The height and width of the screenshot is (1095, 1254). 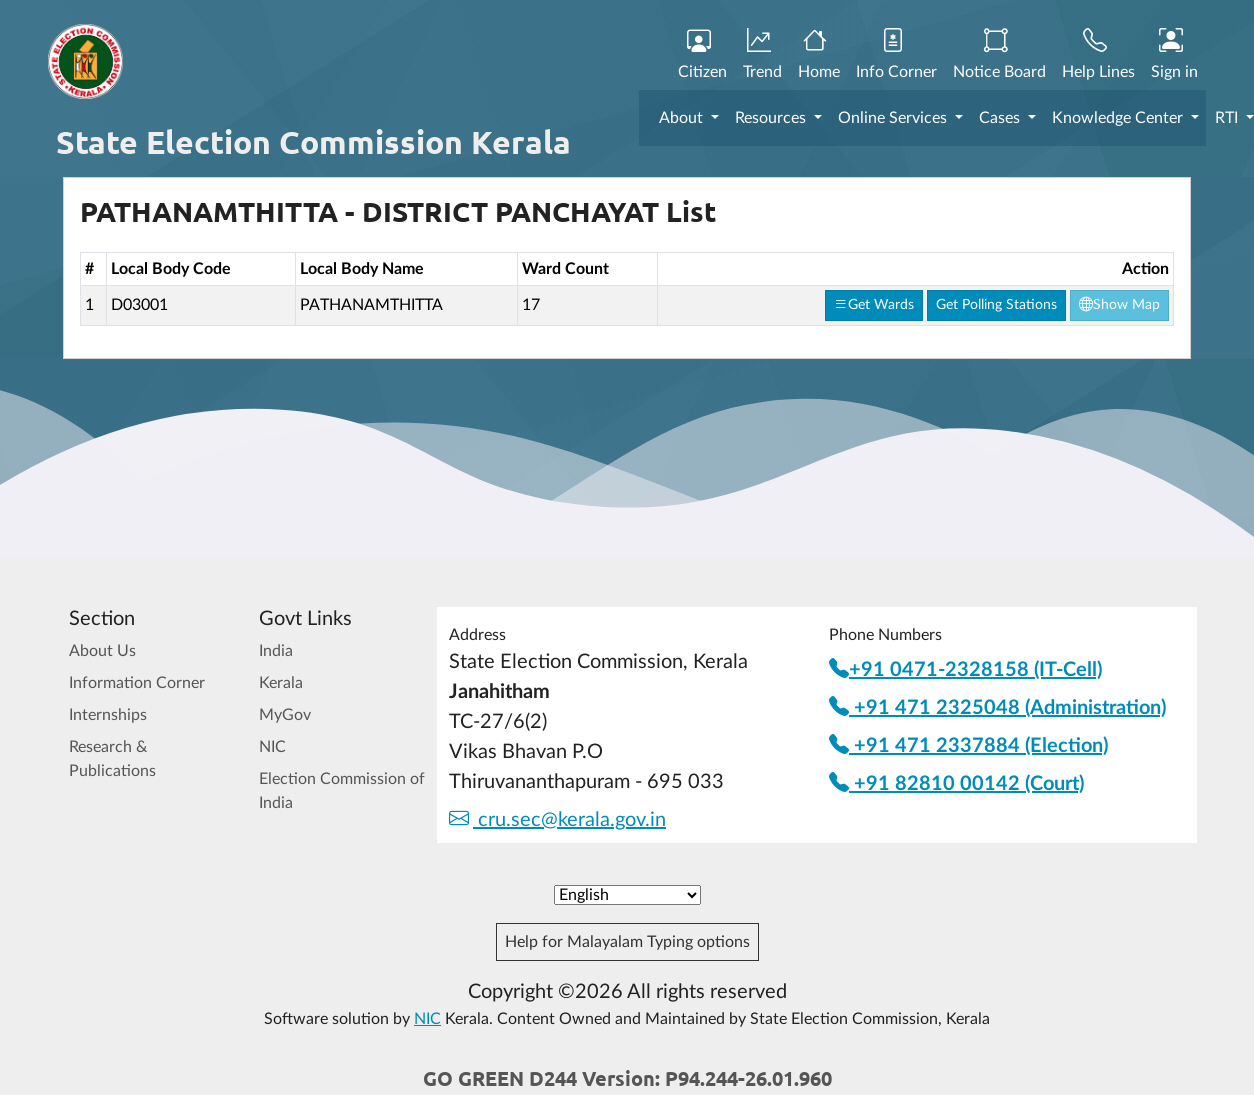 What do you see at coordinates (285, 715) in the screenshot?
I see `MyGov` at bounding box center [285, 715].